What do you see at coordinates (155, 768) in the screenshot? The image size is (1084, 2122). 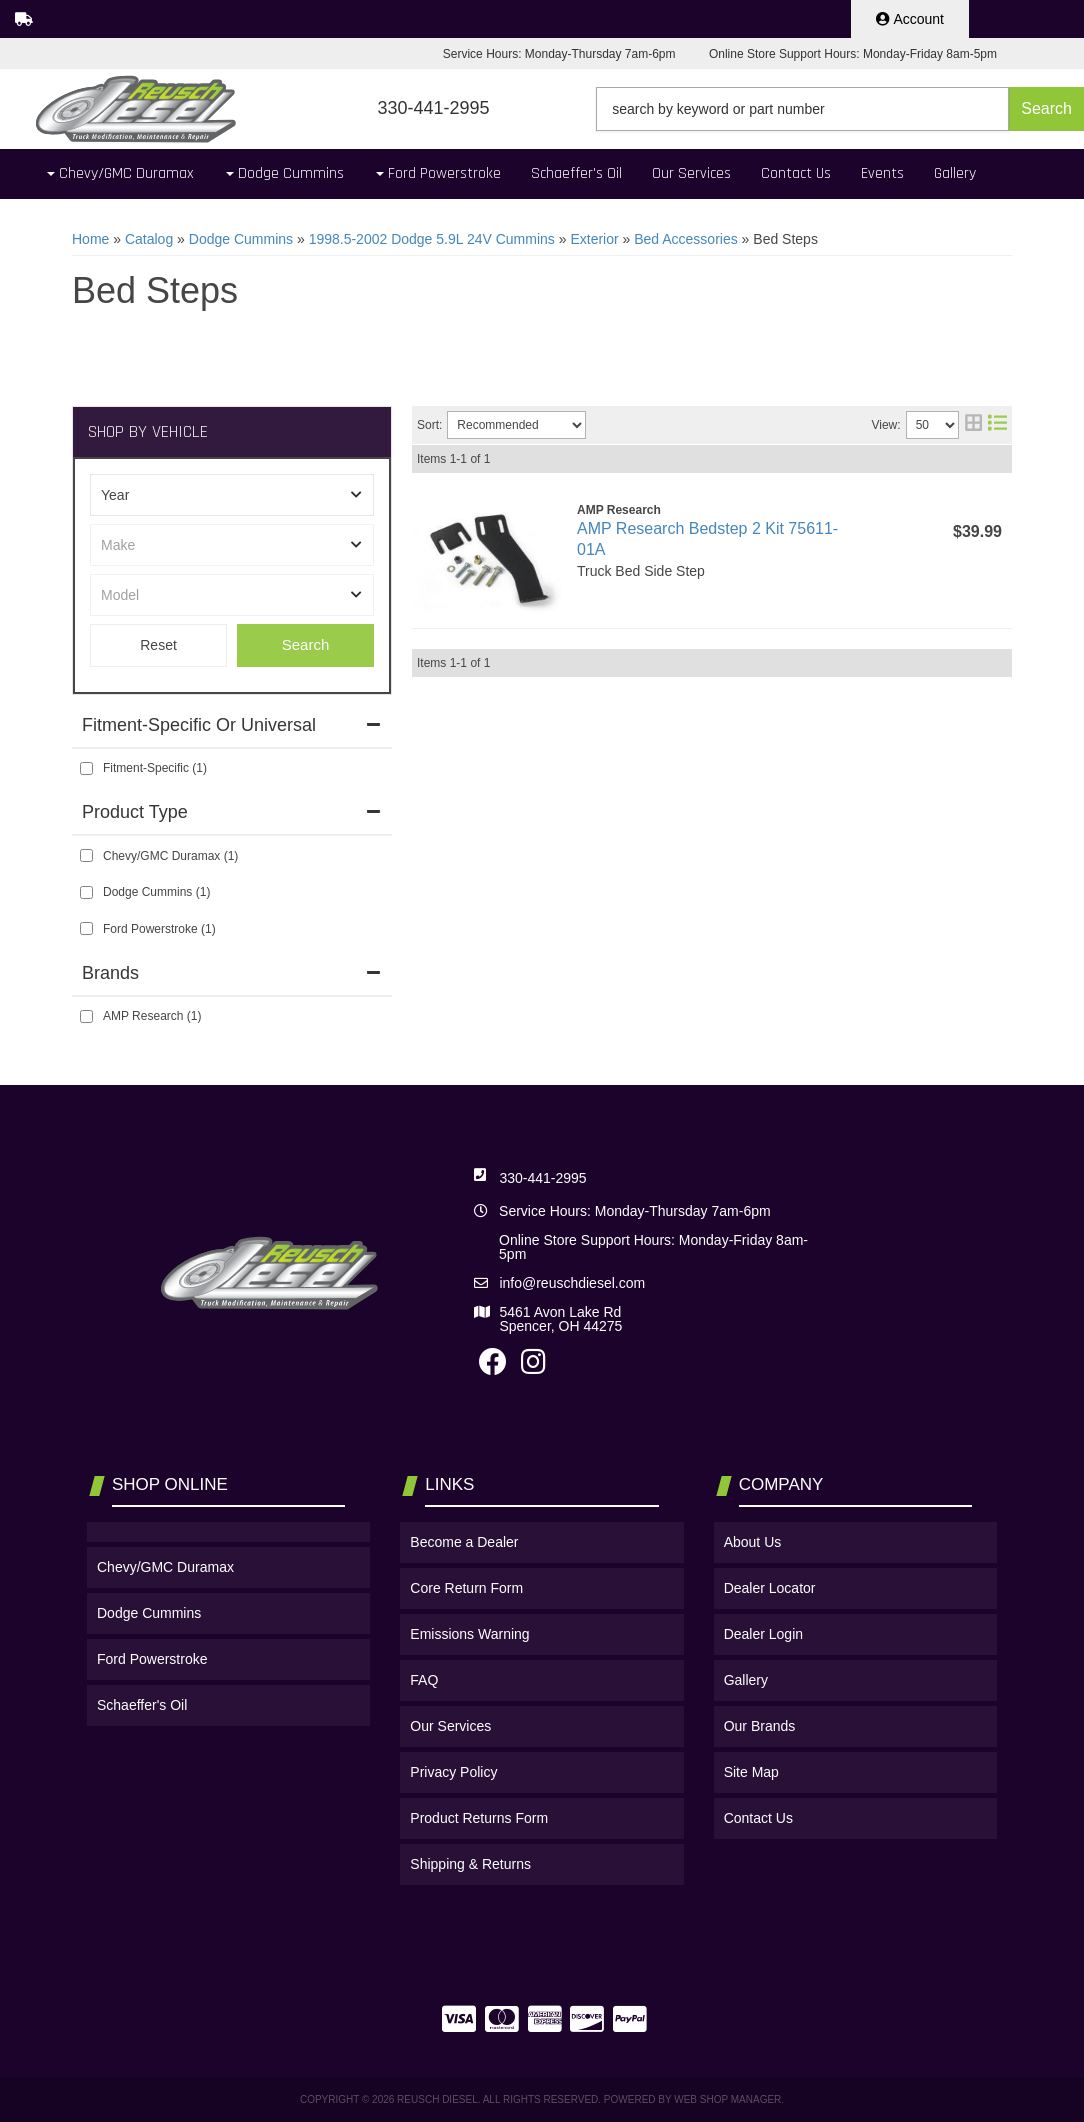 I see `Fitment-Specific (1)` at bounding box center [155, 768].